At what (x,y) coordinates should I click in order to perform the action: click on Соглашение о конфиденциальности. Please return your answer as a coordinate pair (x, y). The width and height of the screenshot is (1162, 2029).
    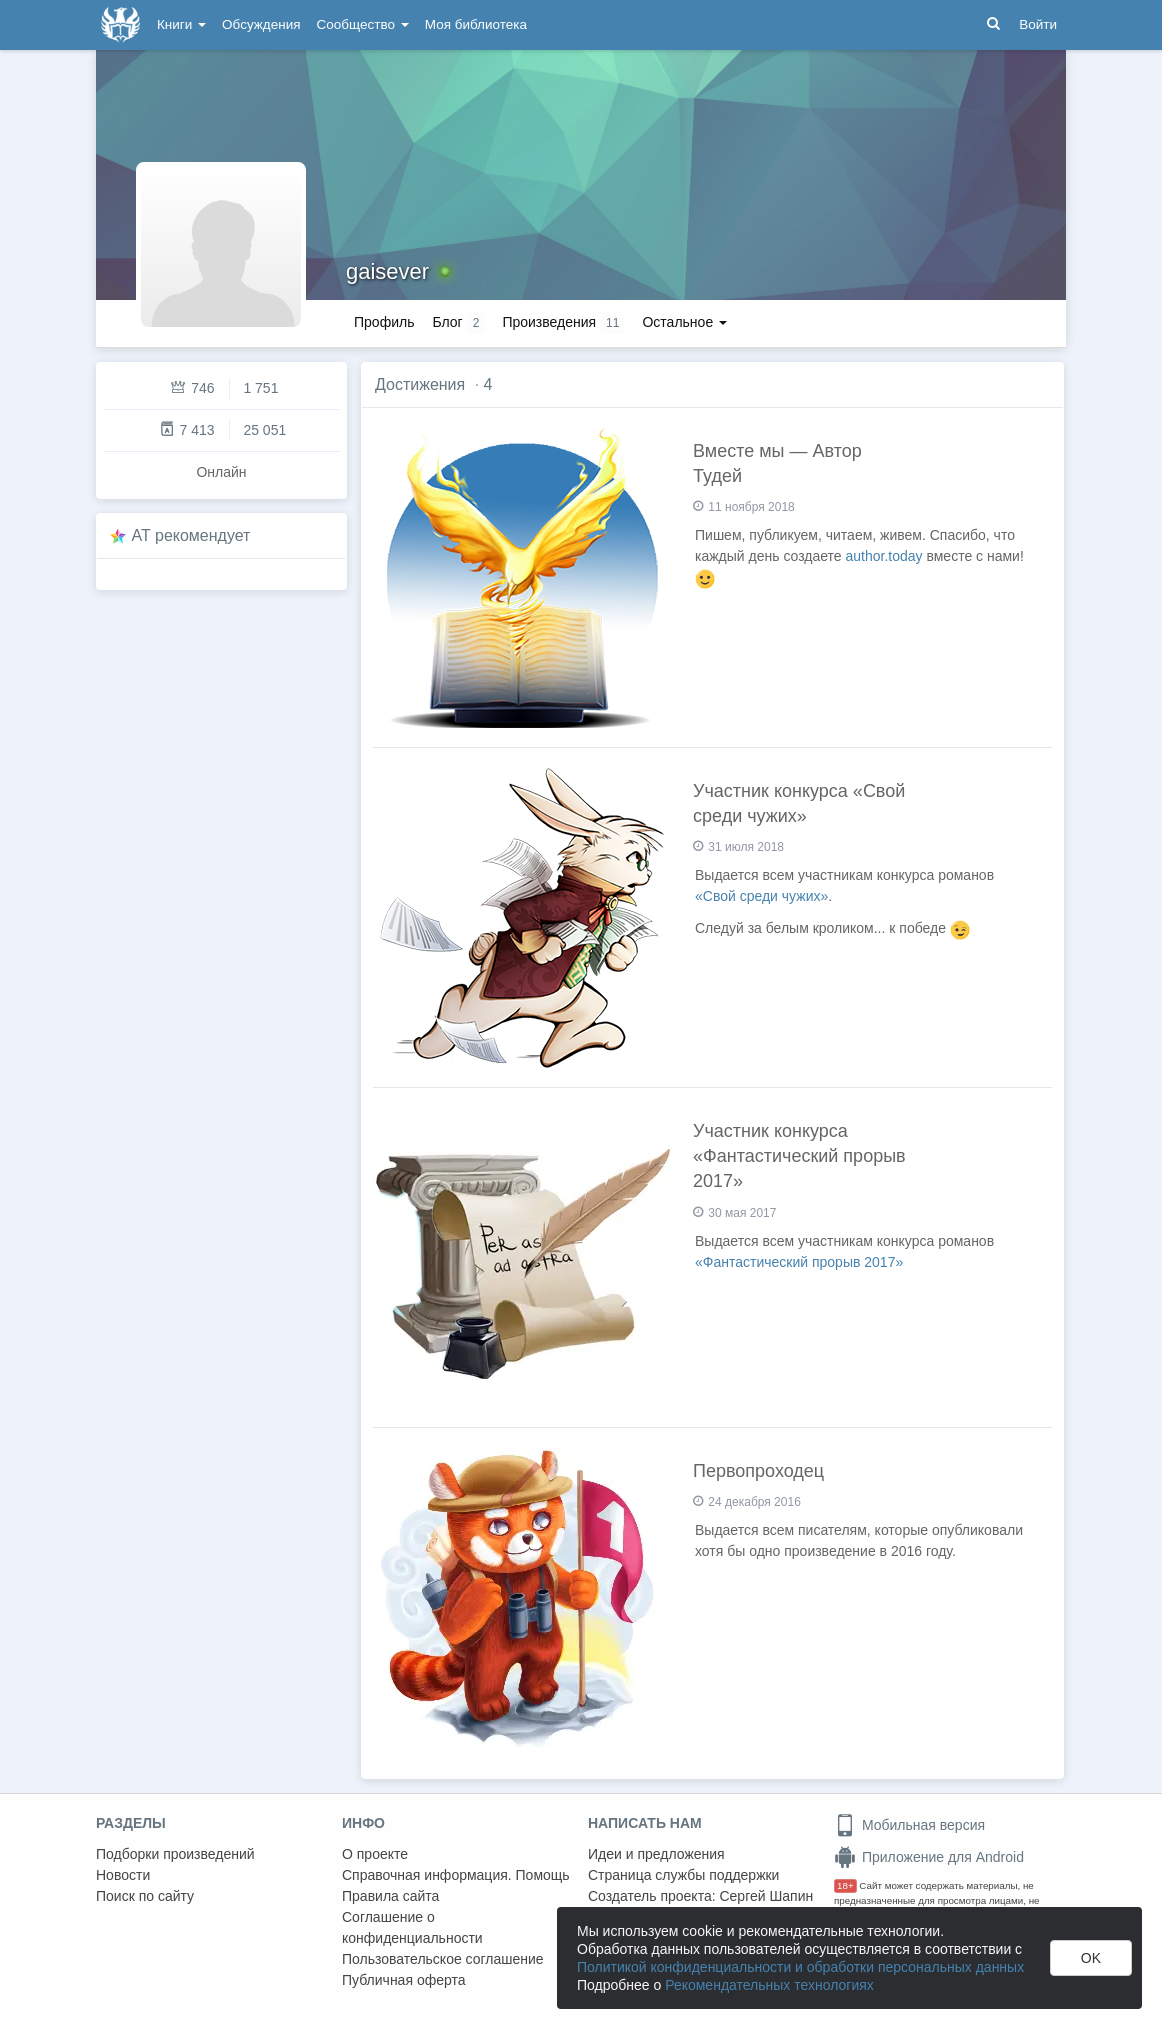
    Looking at the image, I should click on (412, 1927).